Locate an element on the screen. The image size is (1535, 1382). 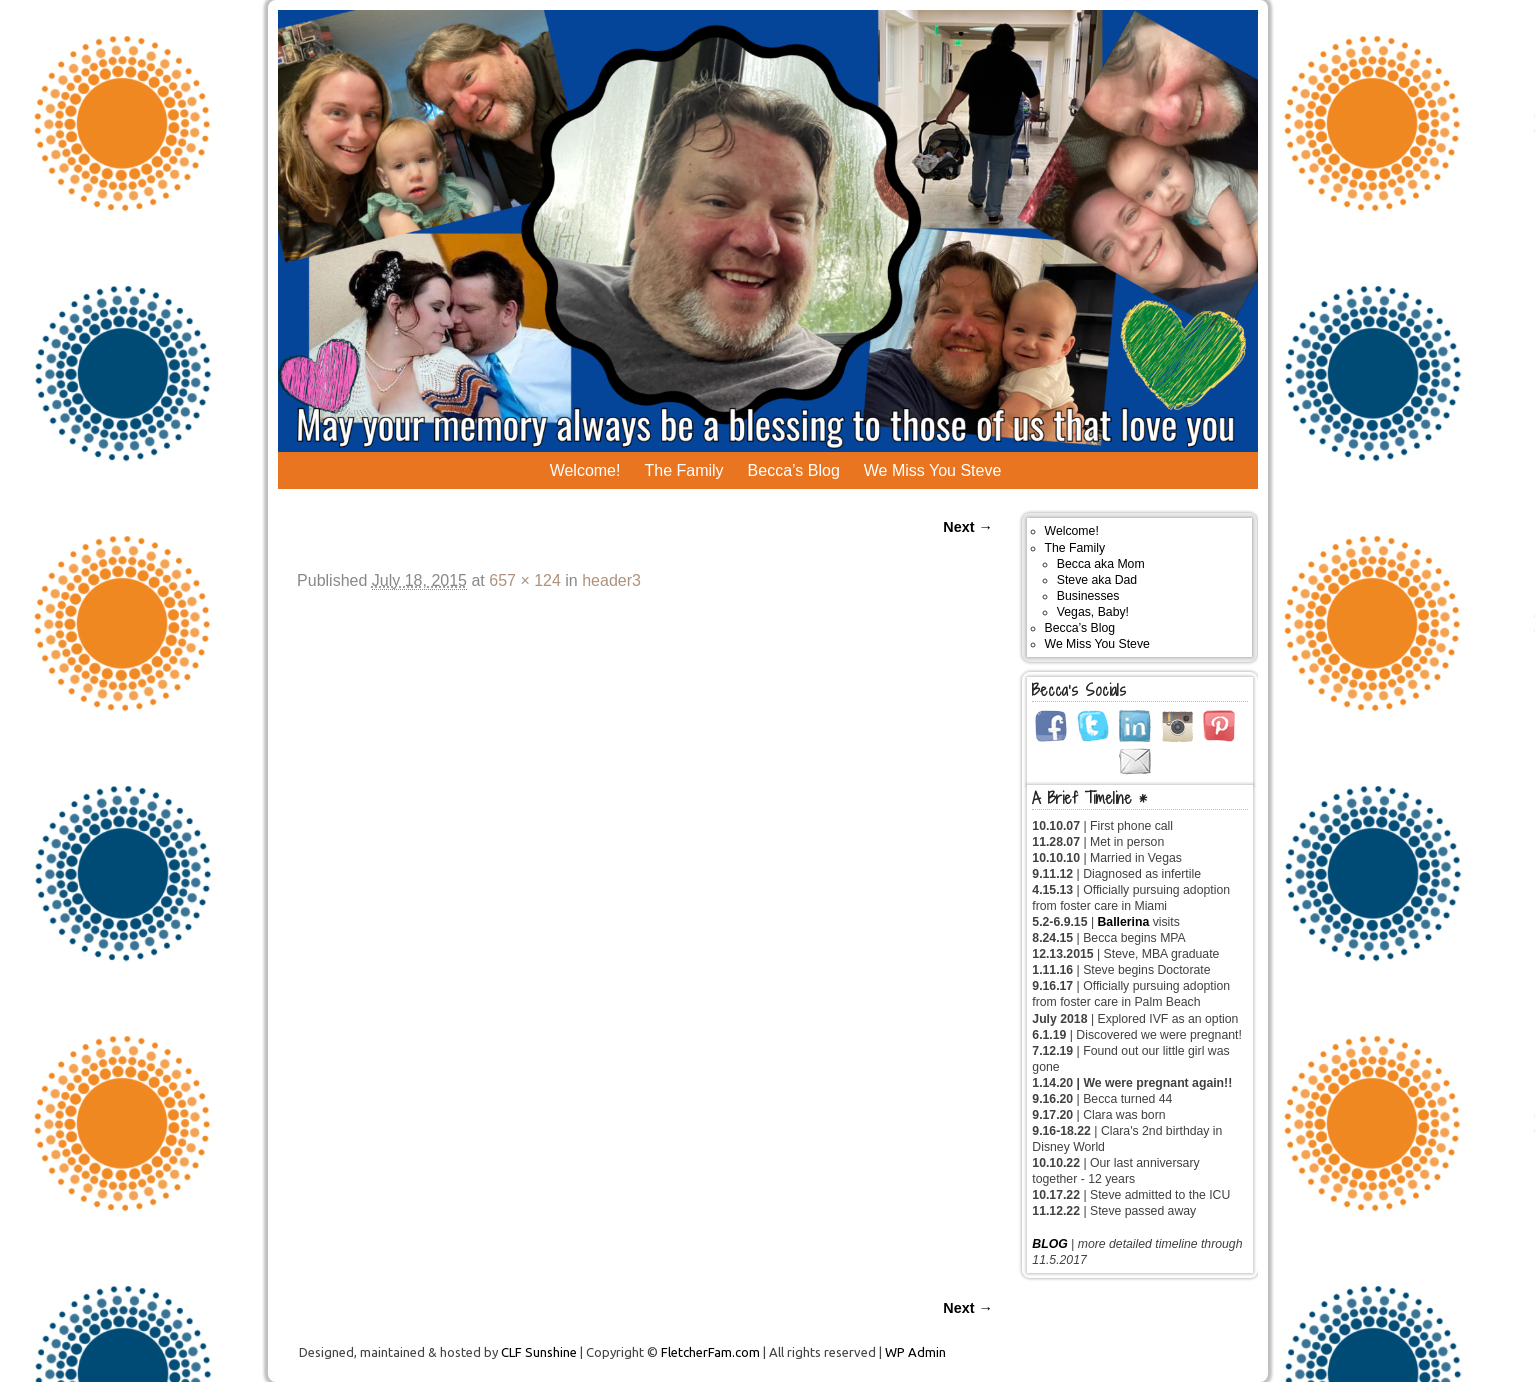
Welcome! is located at coordinates (585, 470).